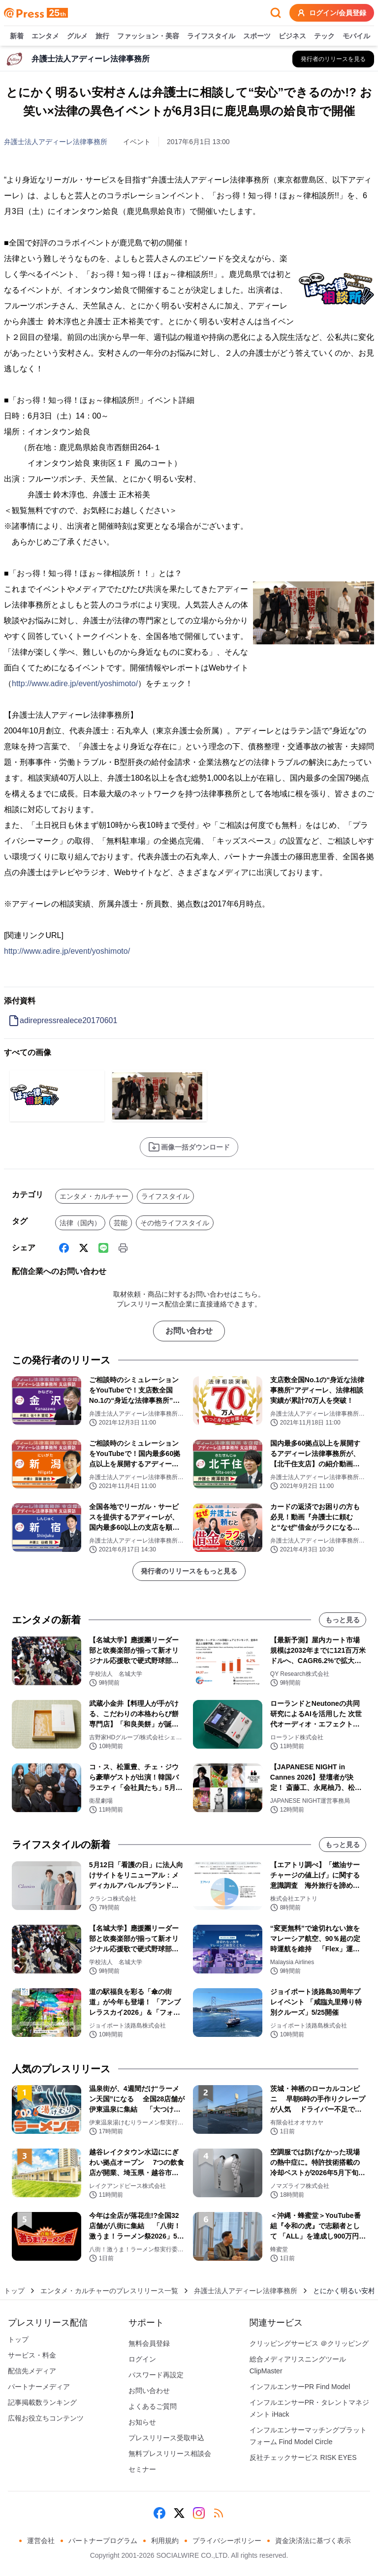 The image size is (378, 2576). I want to click on 広報お役立ちコンテンツ, so click(46, 2418).